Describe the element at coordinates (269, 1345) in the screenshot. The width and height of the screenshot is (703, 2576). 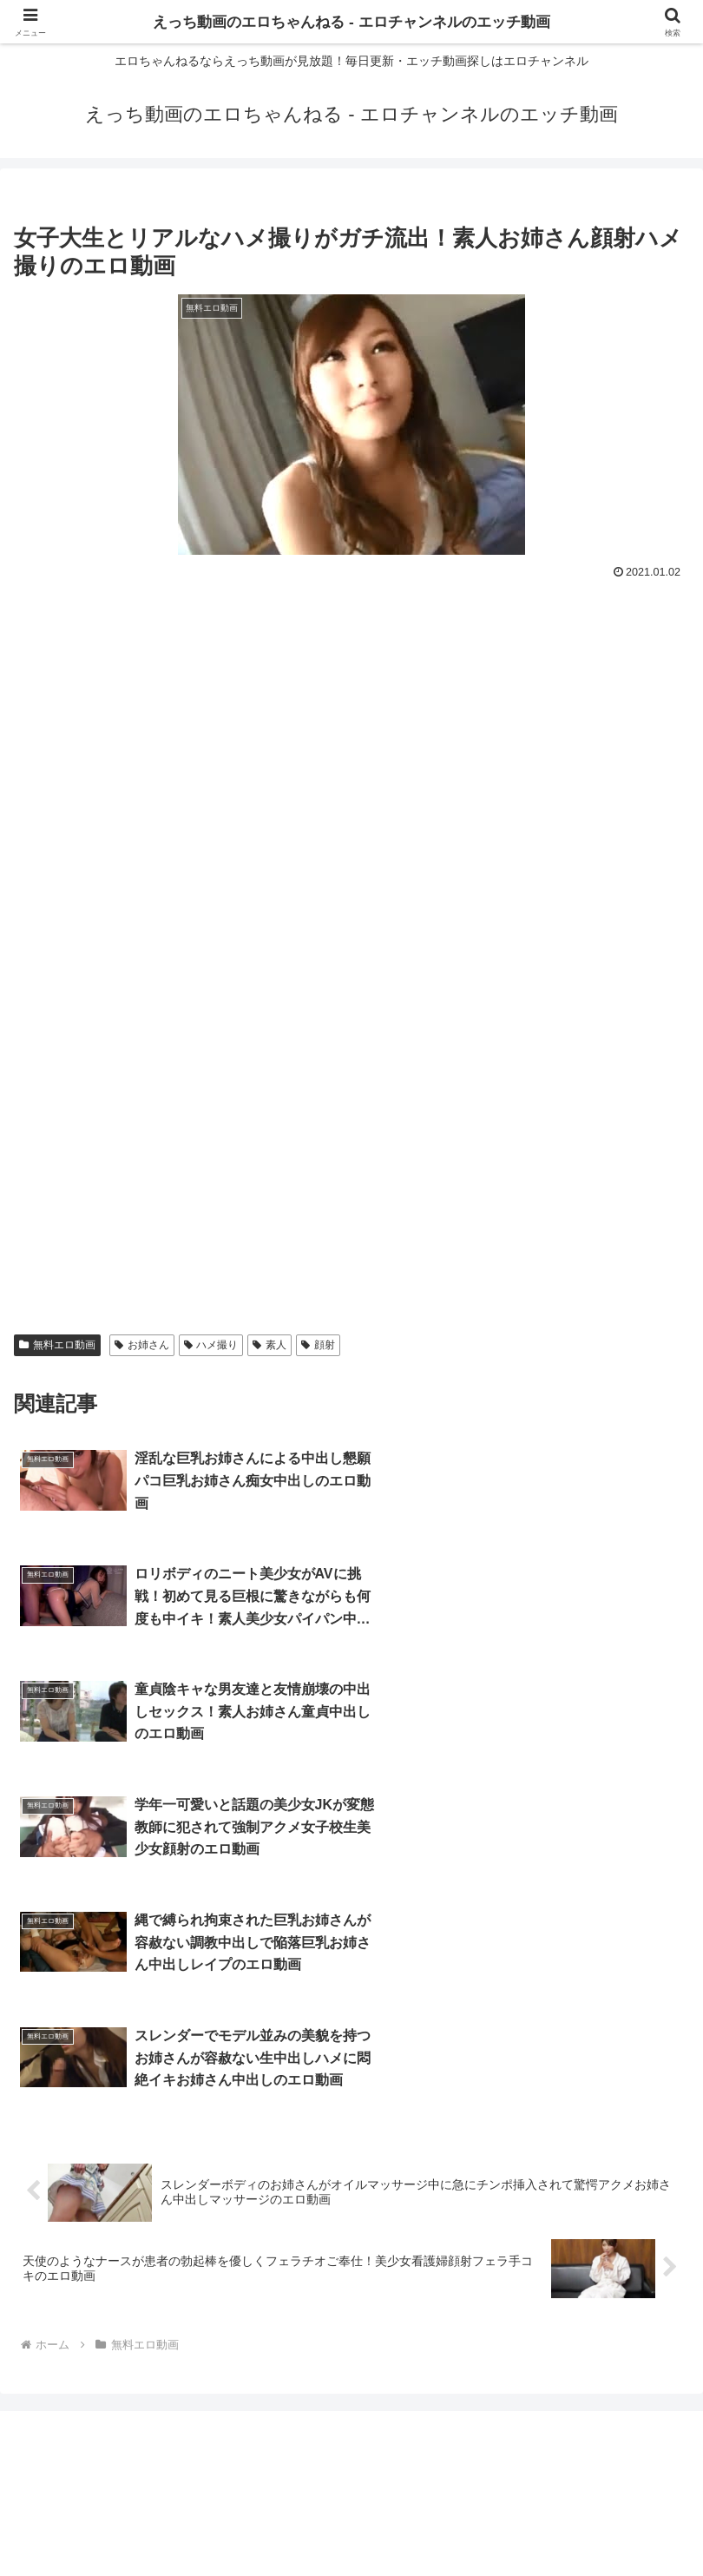
I see `素人` at that location.